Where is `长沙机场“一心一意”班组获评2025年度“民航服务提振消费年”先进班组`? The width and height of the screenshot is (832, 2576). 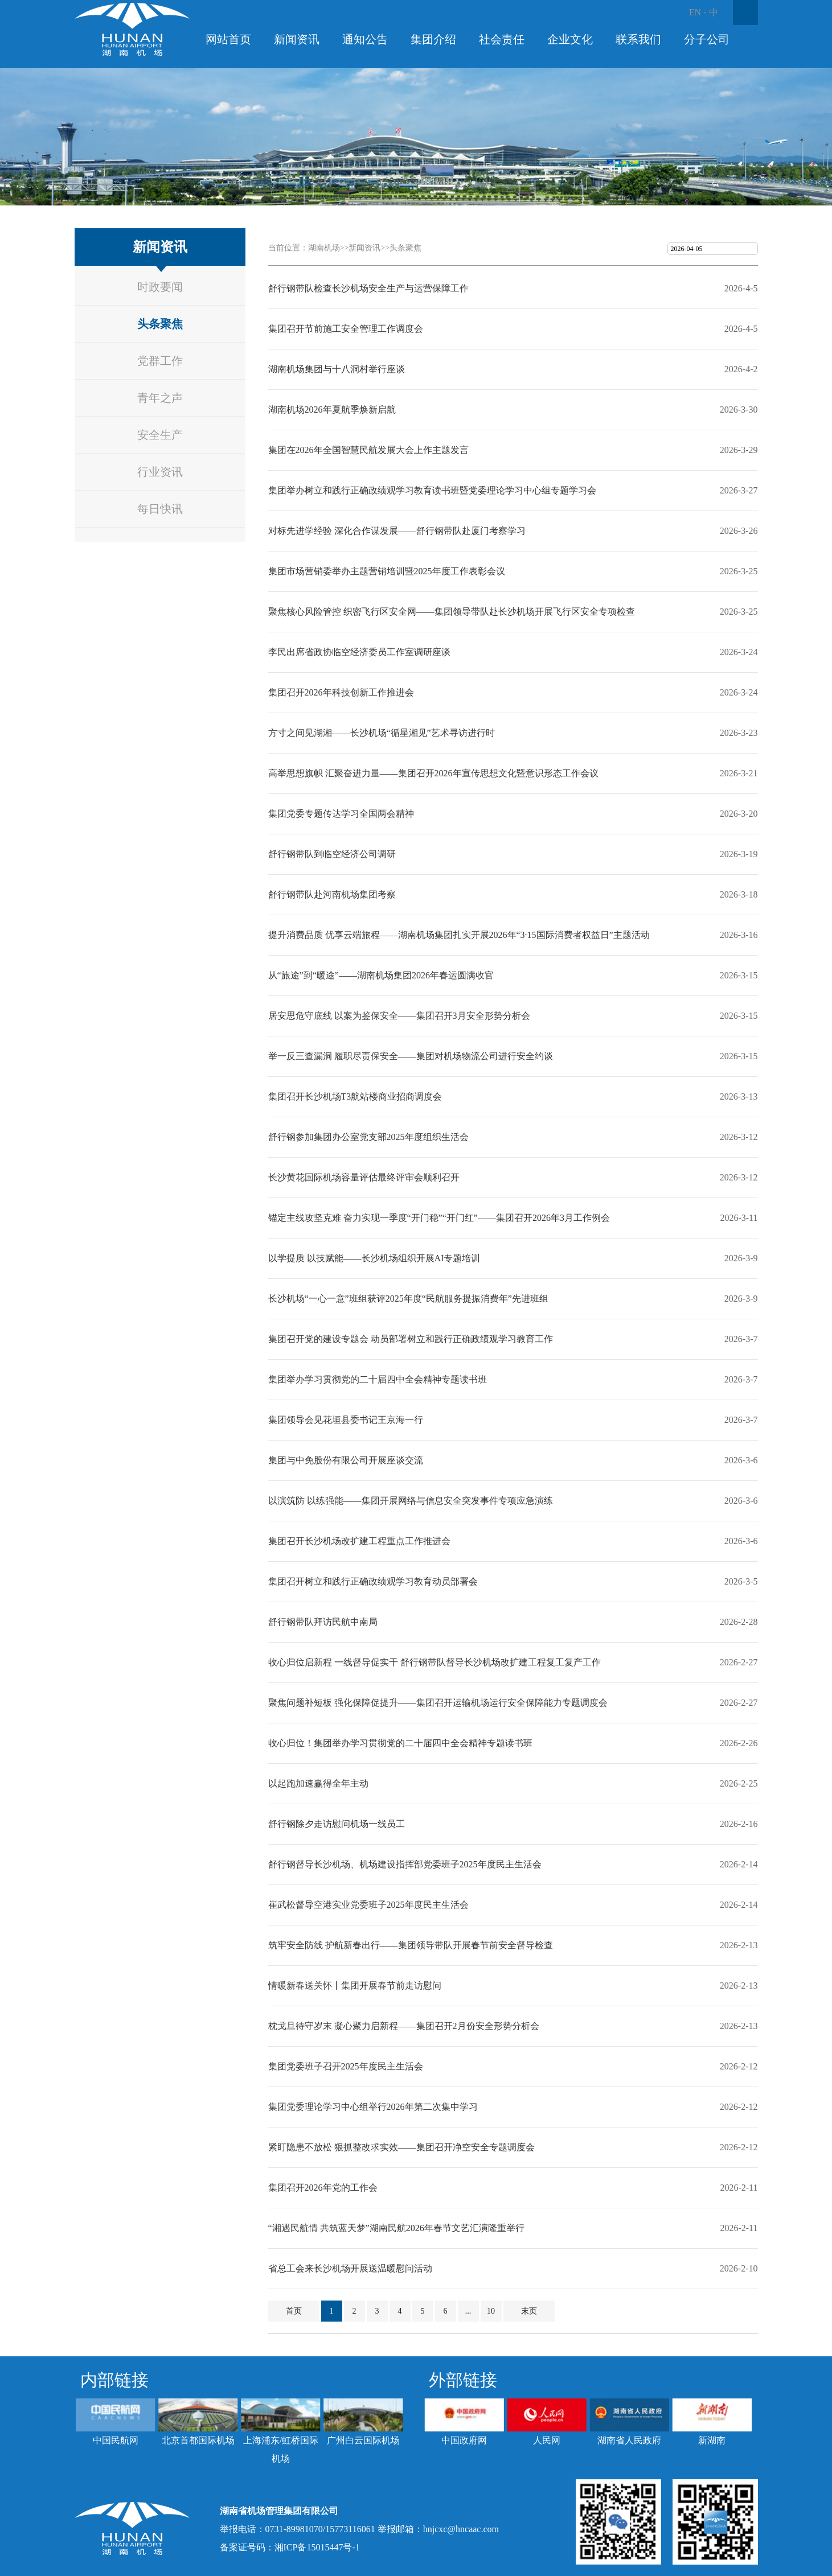 长沙机场“一心一意”班组获评2025年度“民航服务提振消费年”先进班组 is located at coordinates (408, 1298).